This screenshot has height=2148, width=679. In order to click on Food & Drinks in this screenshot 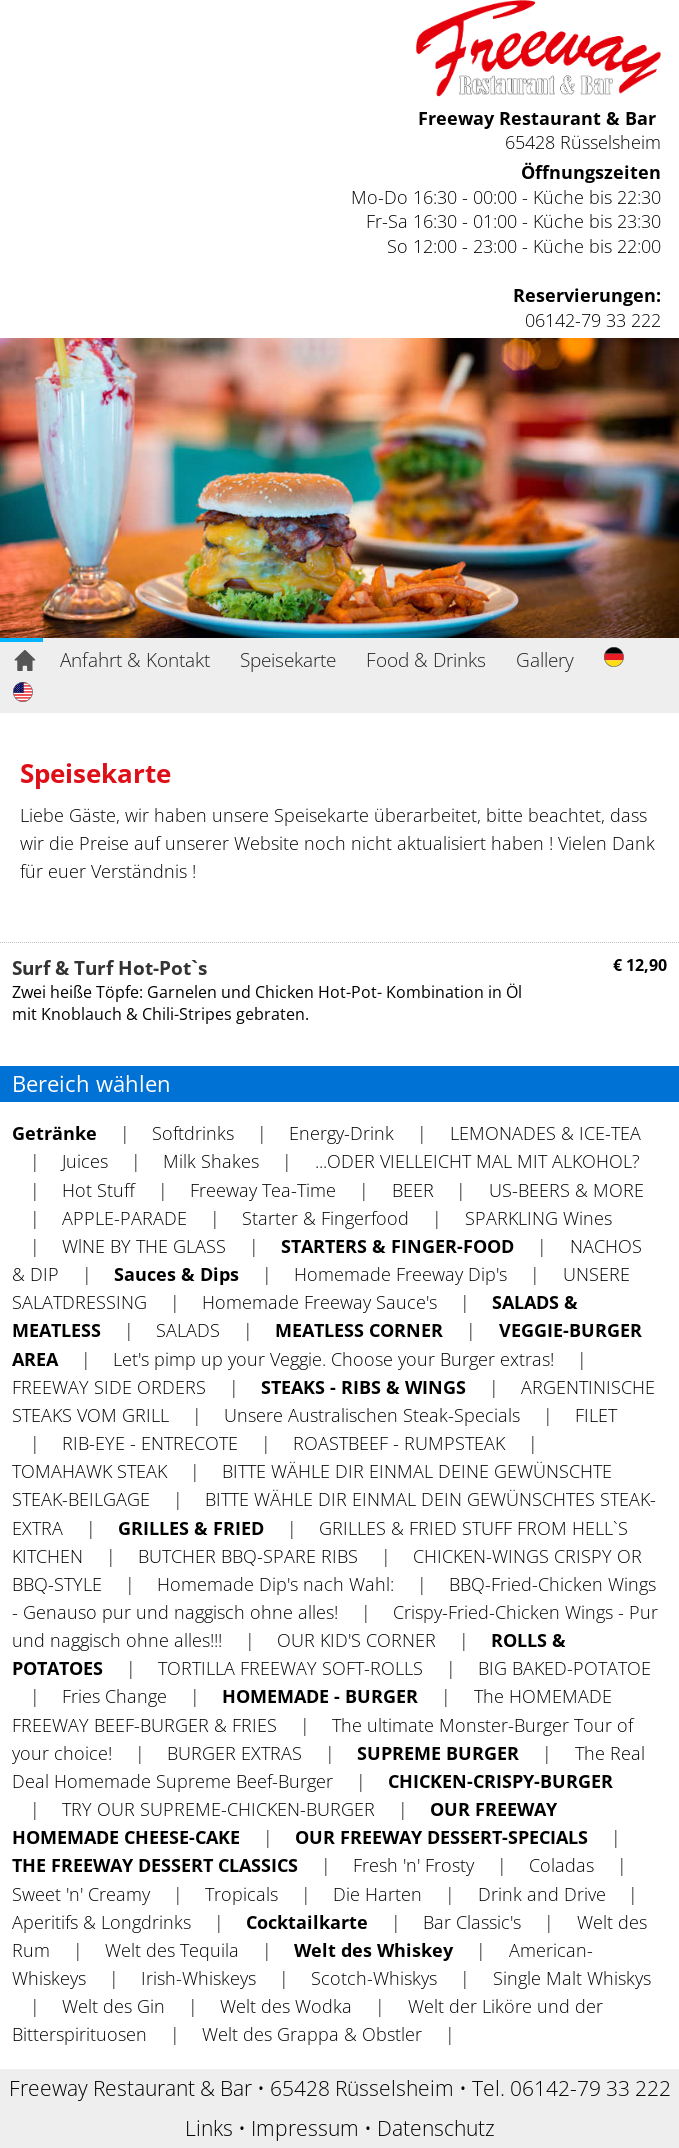, I will do `click(426, 659)`.